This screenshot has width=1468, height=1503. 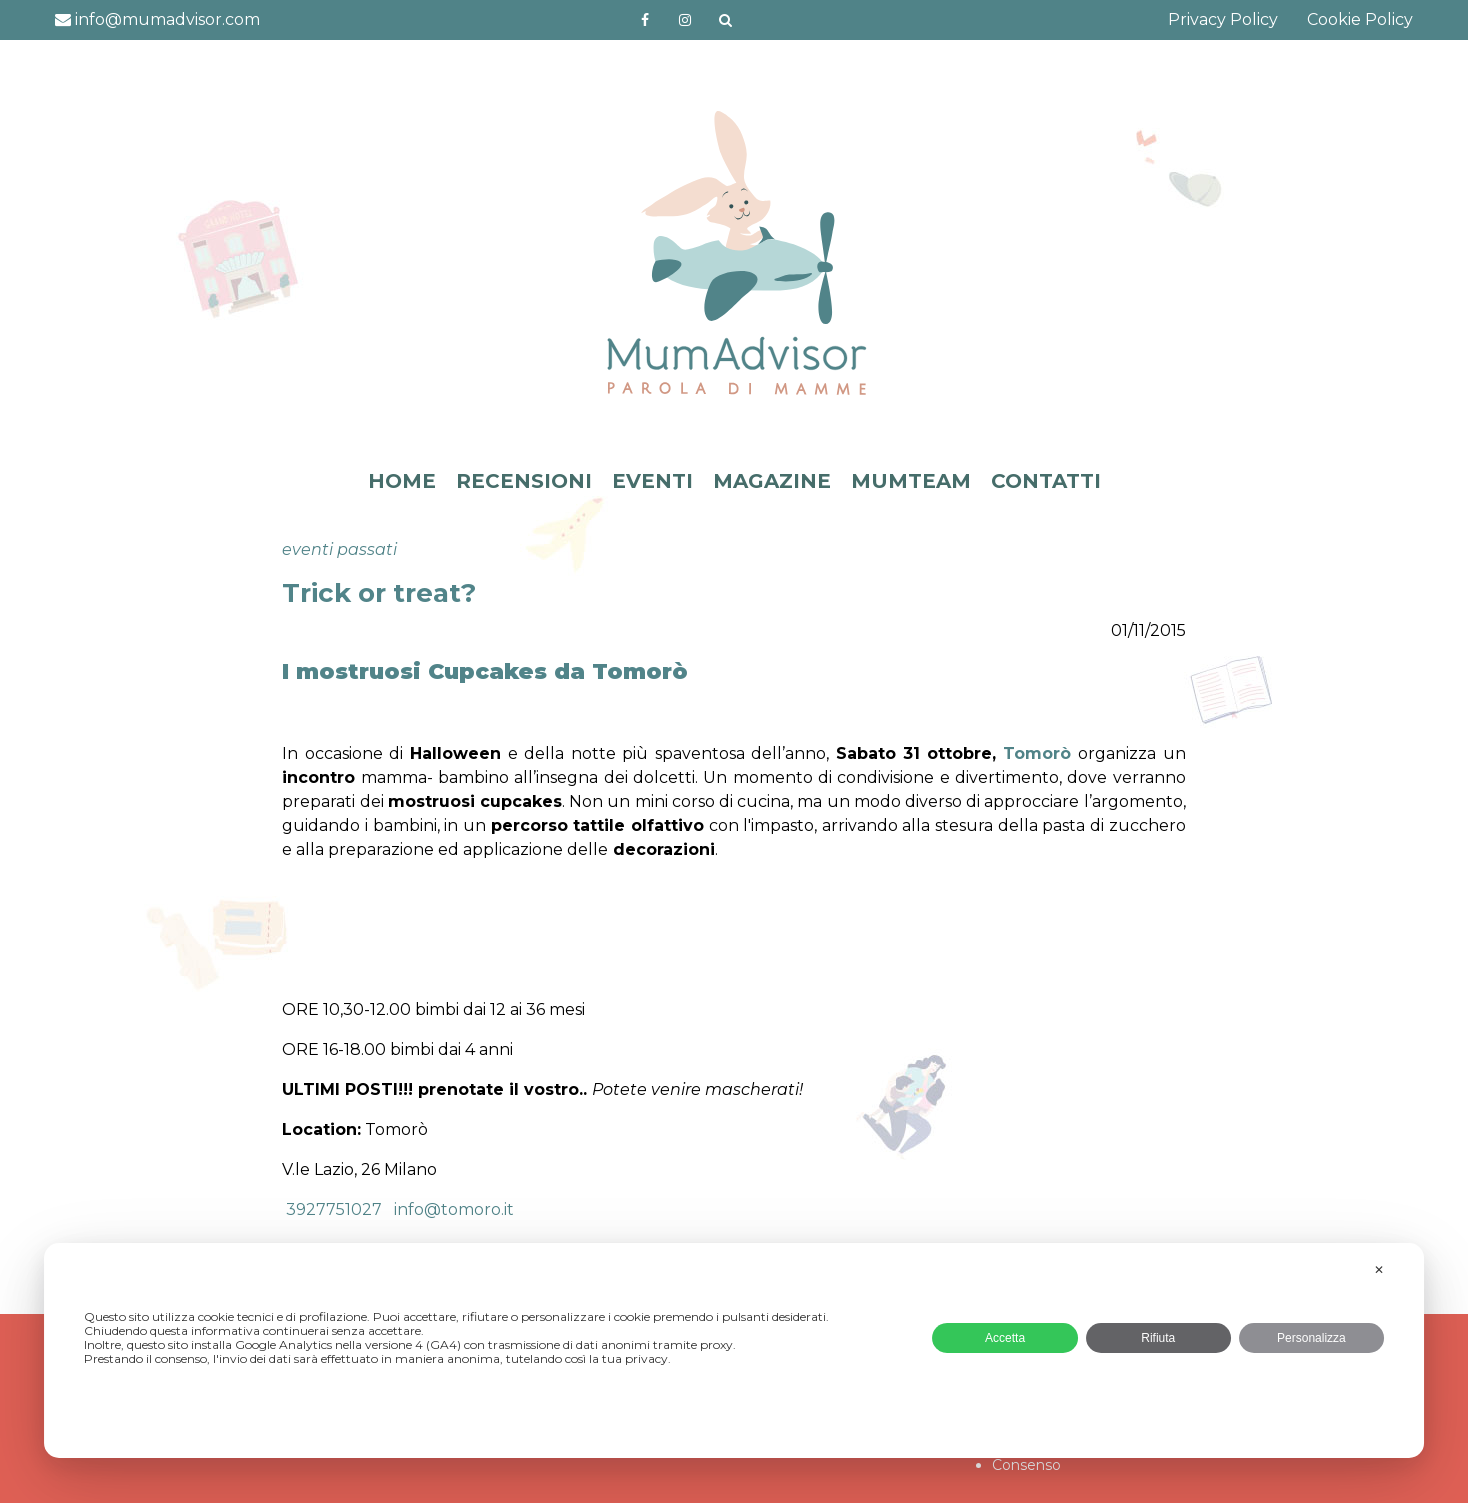 What do you see at coordinates (1311, 1338) in the screenshot?
I see `Personalizza [button]` at bounding box center [1311, 1338].